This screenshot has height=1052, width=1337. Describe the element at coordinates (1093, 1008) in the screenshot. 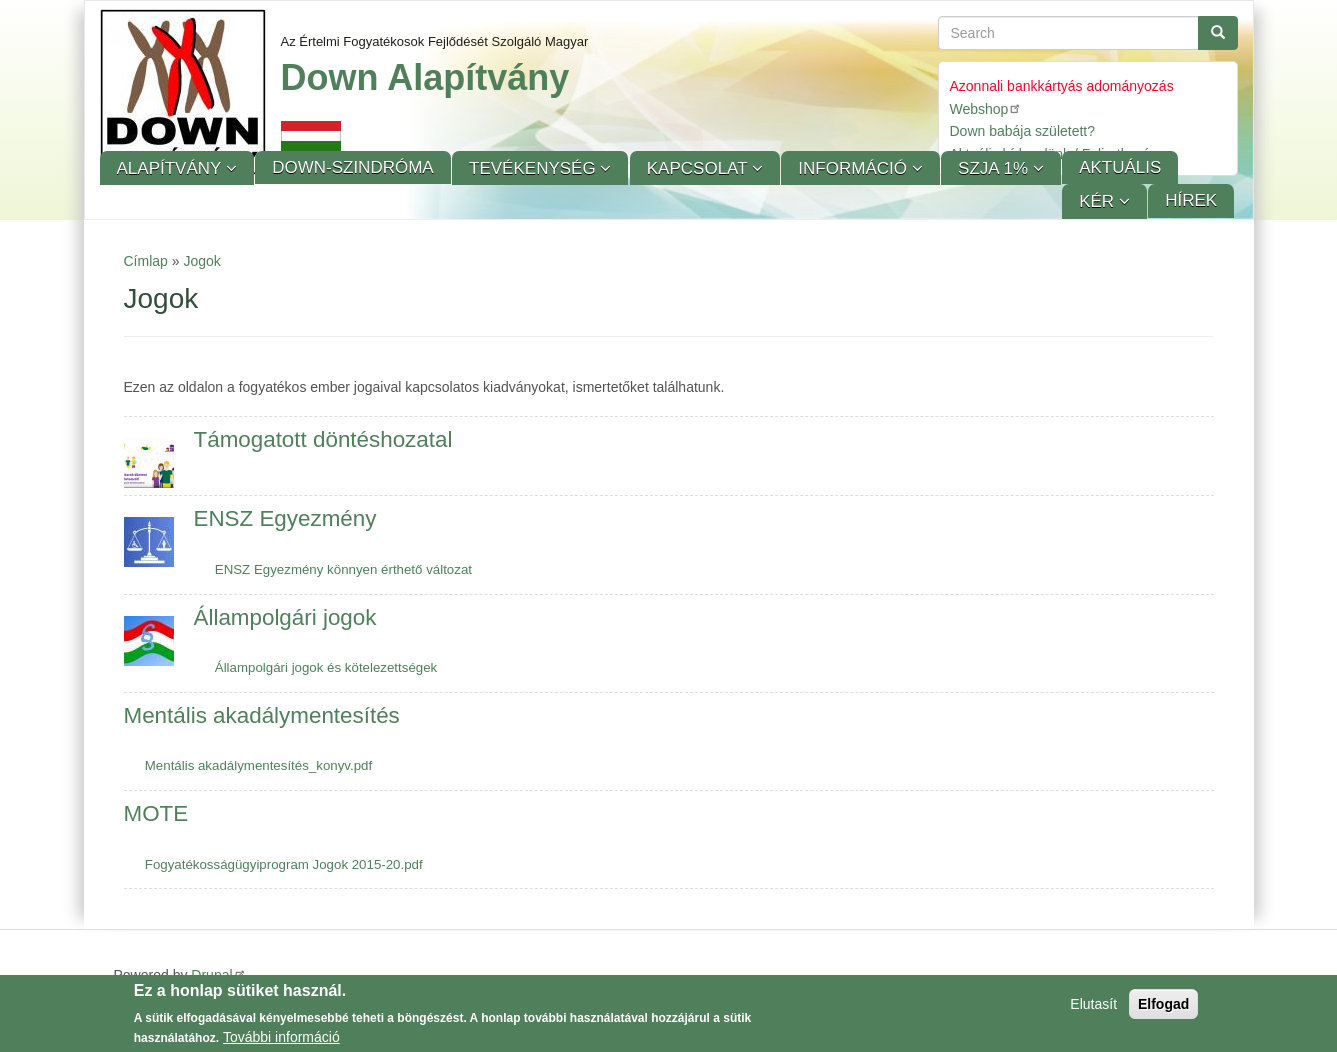

I see `Elutasít` at that location.